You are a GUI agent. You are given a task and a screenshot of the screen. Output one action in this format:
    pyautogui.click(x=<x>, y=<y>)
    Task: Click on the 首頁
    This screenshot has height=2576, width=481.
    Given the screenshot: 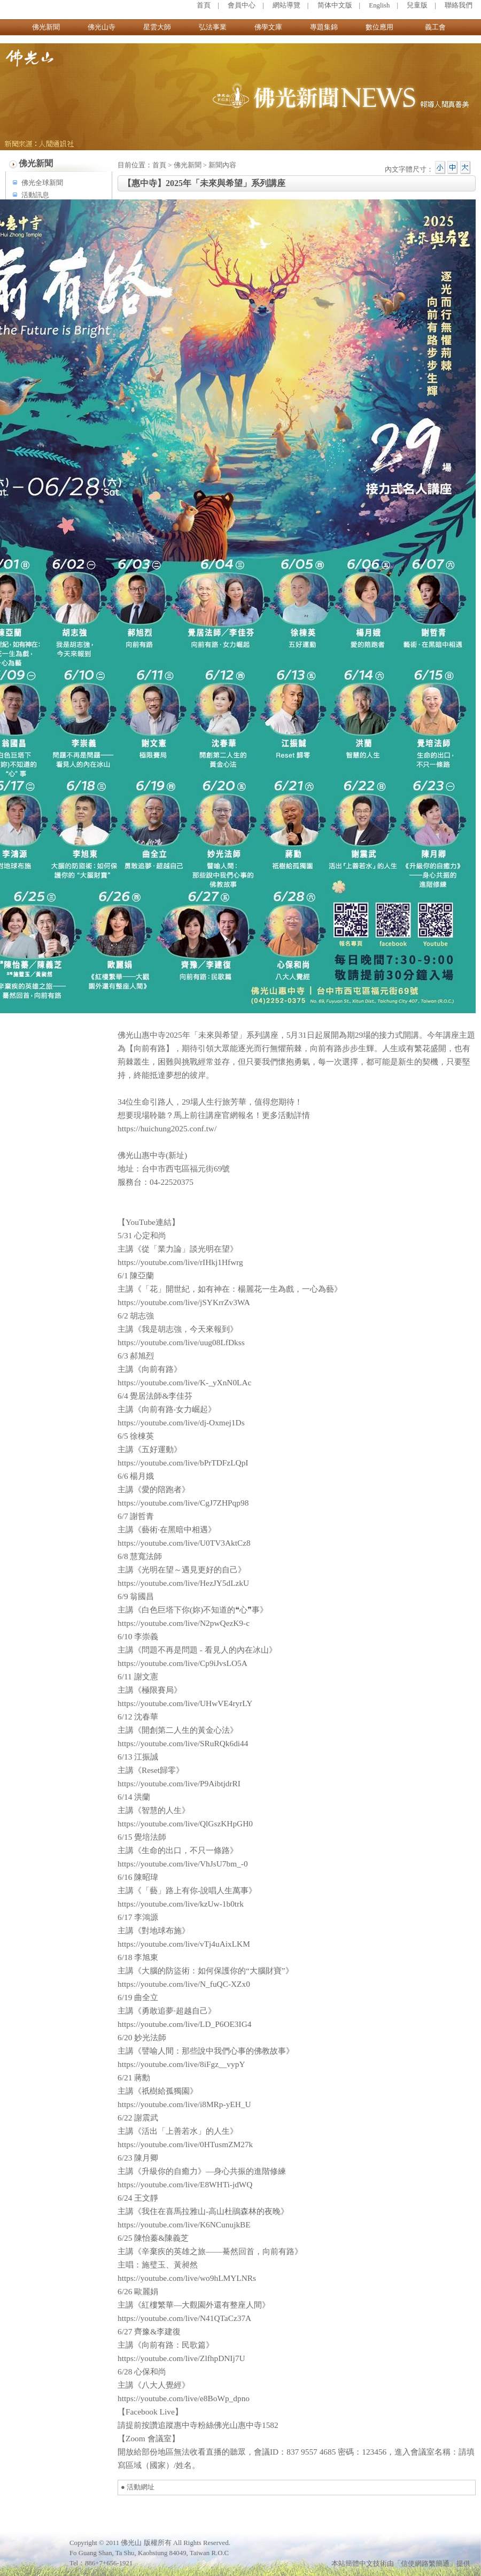 What is the action you would take?
    pyautogui.click(x=204, y=5)
    